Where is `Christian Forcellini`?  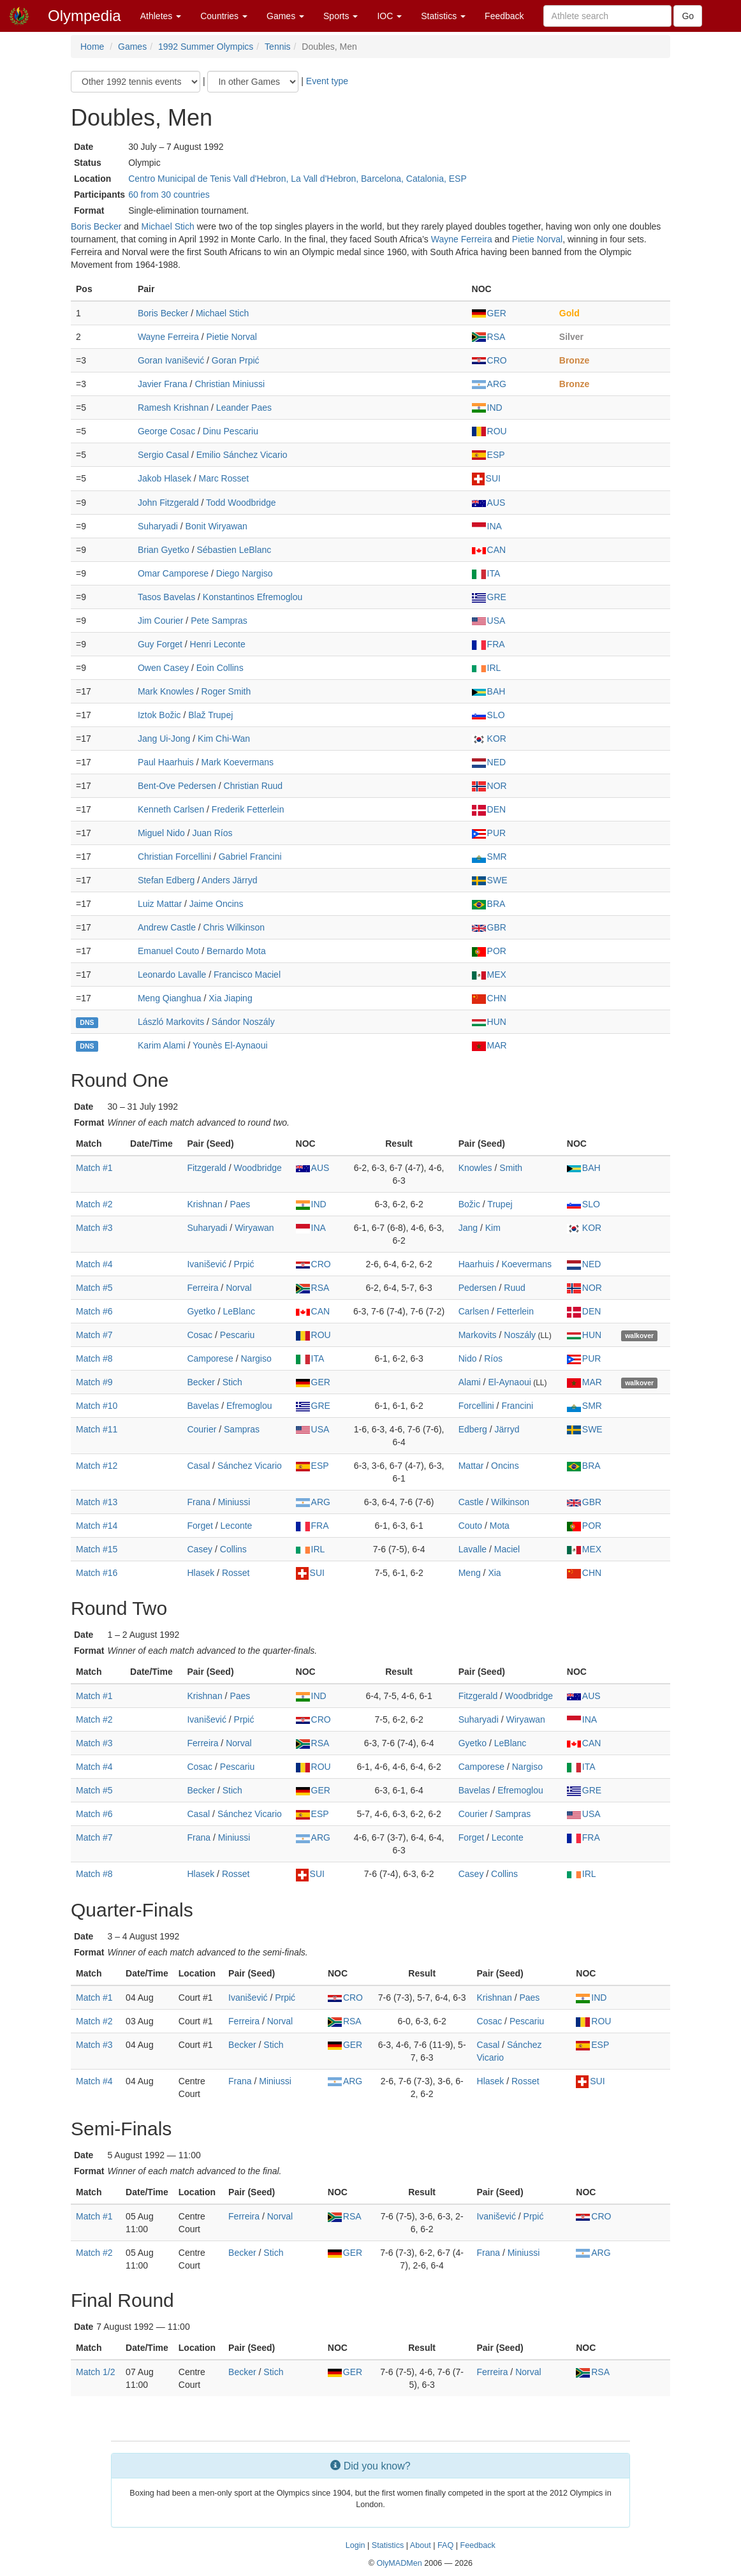
Christian Forcellini is located at coordinates (174, 856).